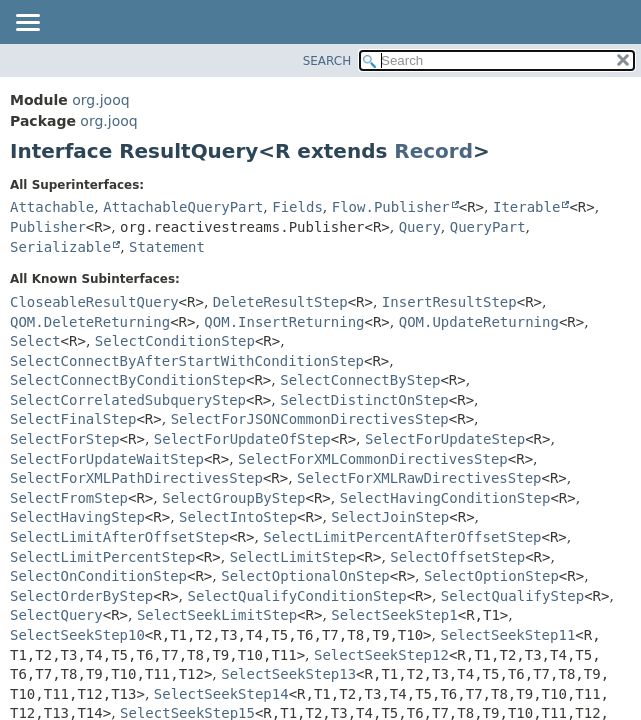  I want to click on SelectSeekStep1, so click(394, 615).